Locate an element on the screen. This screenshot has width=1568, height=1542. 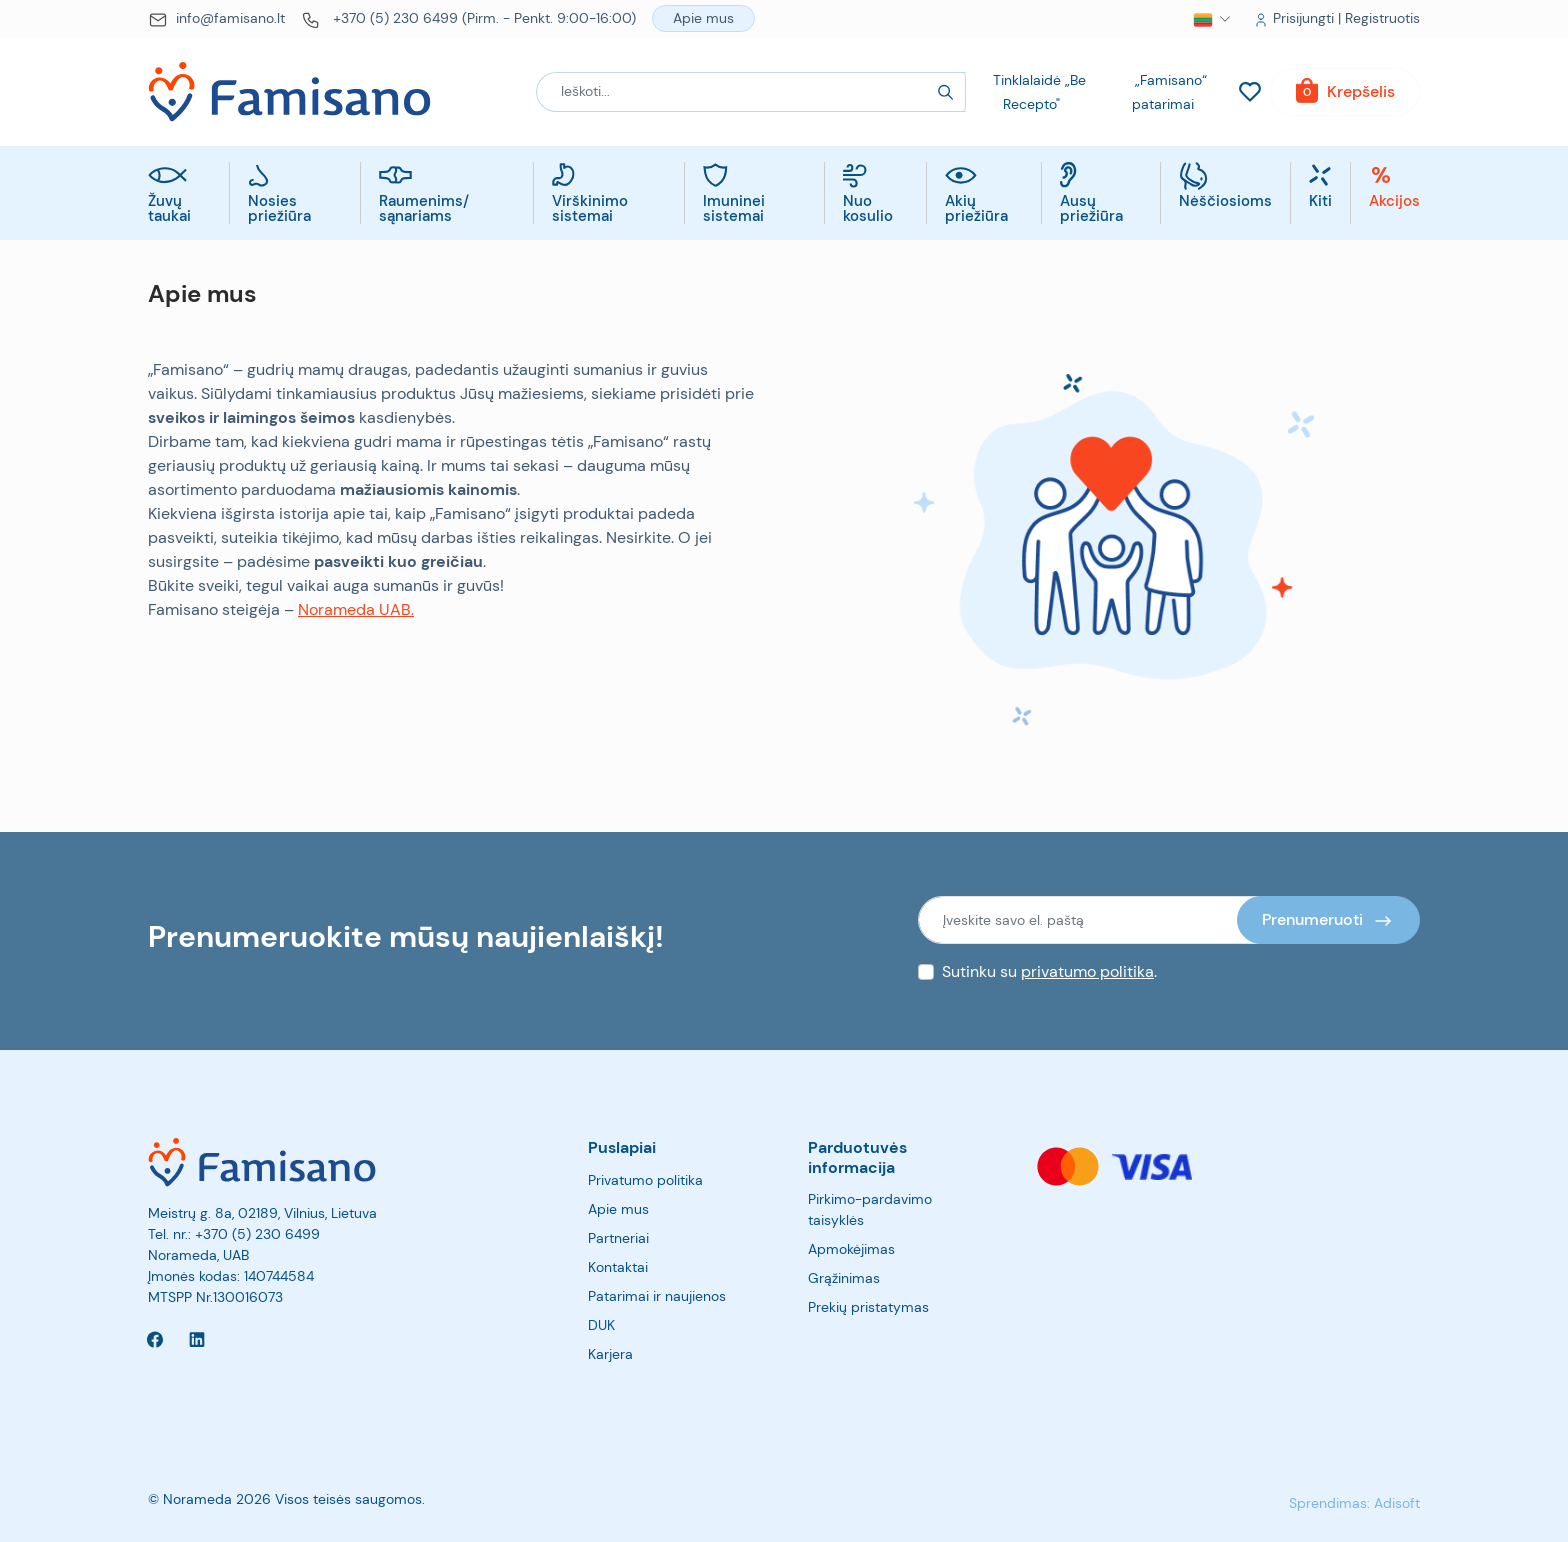
Akcijos is located at coordinates (1394, 202).